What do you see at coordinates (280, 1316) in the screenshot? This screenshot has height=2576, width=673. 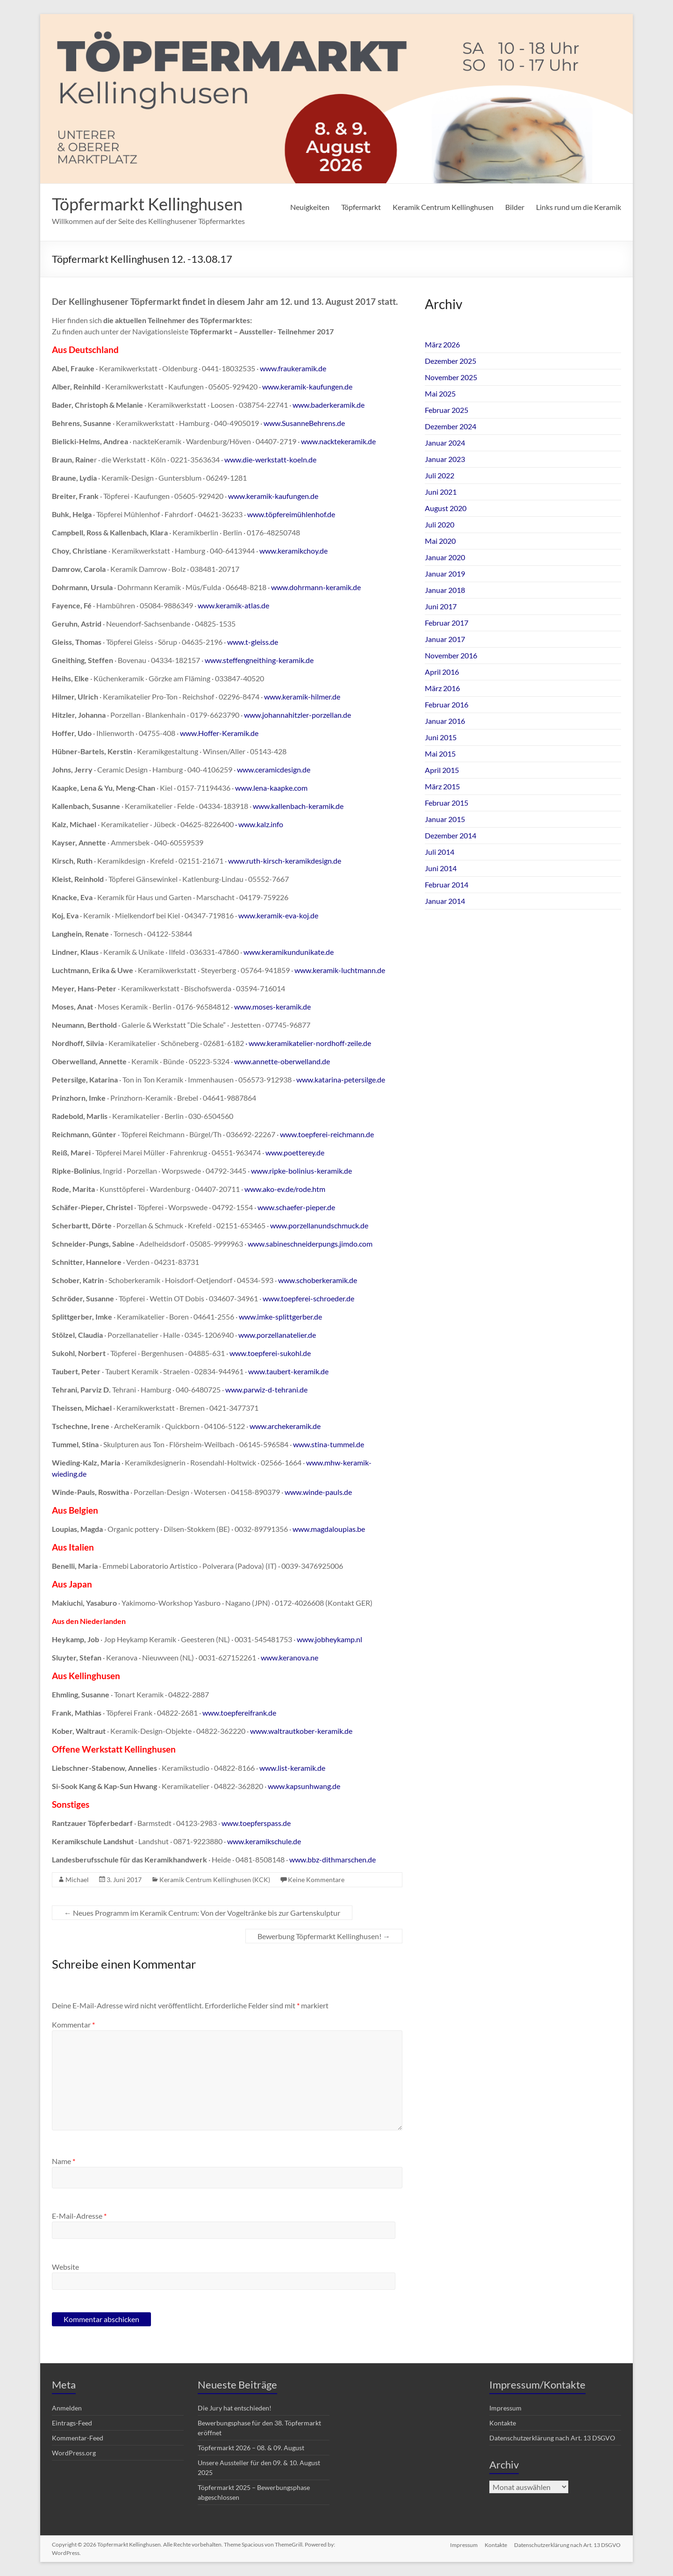 I see `www.imke-splittgerber.de` at bounding box center [280, 1316].